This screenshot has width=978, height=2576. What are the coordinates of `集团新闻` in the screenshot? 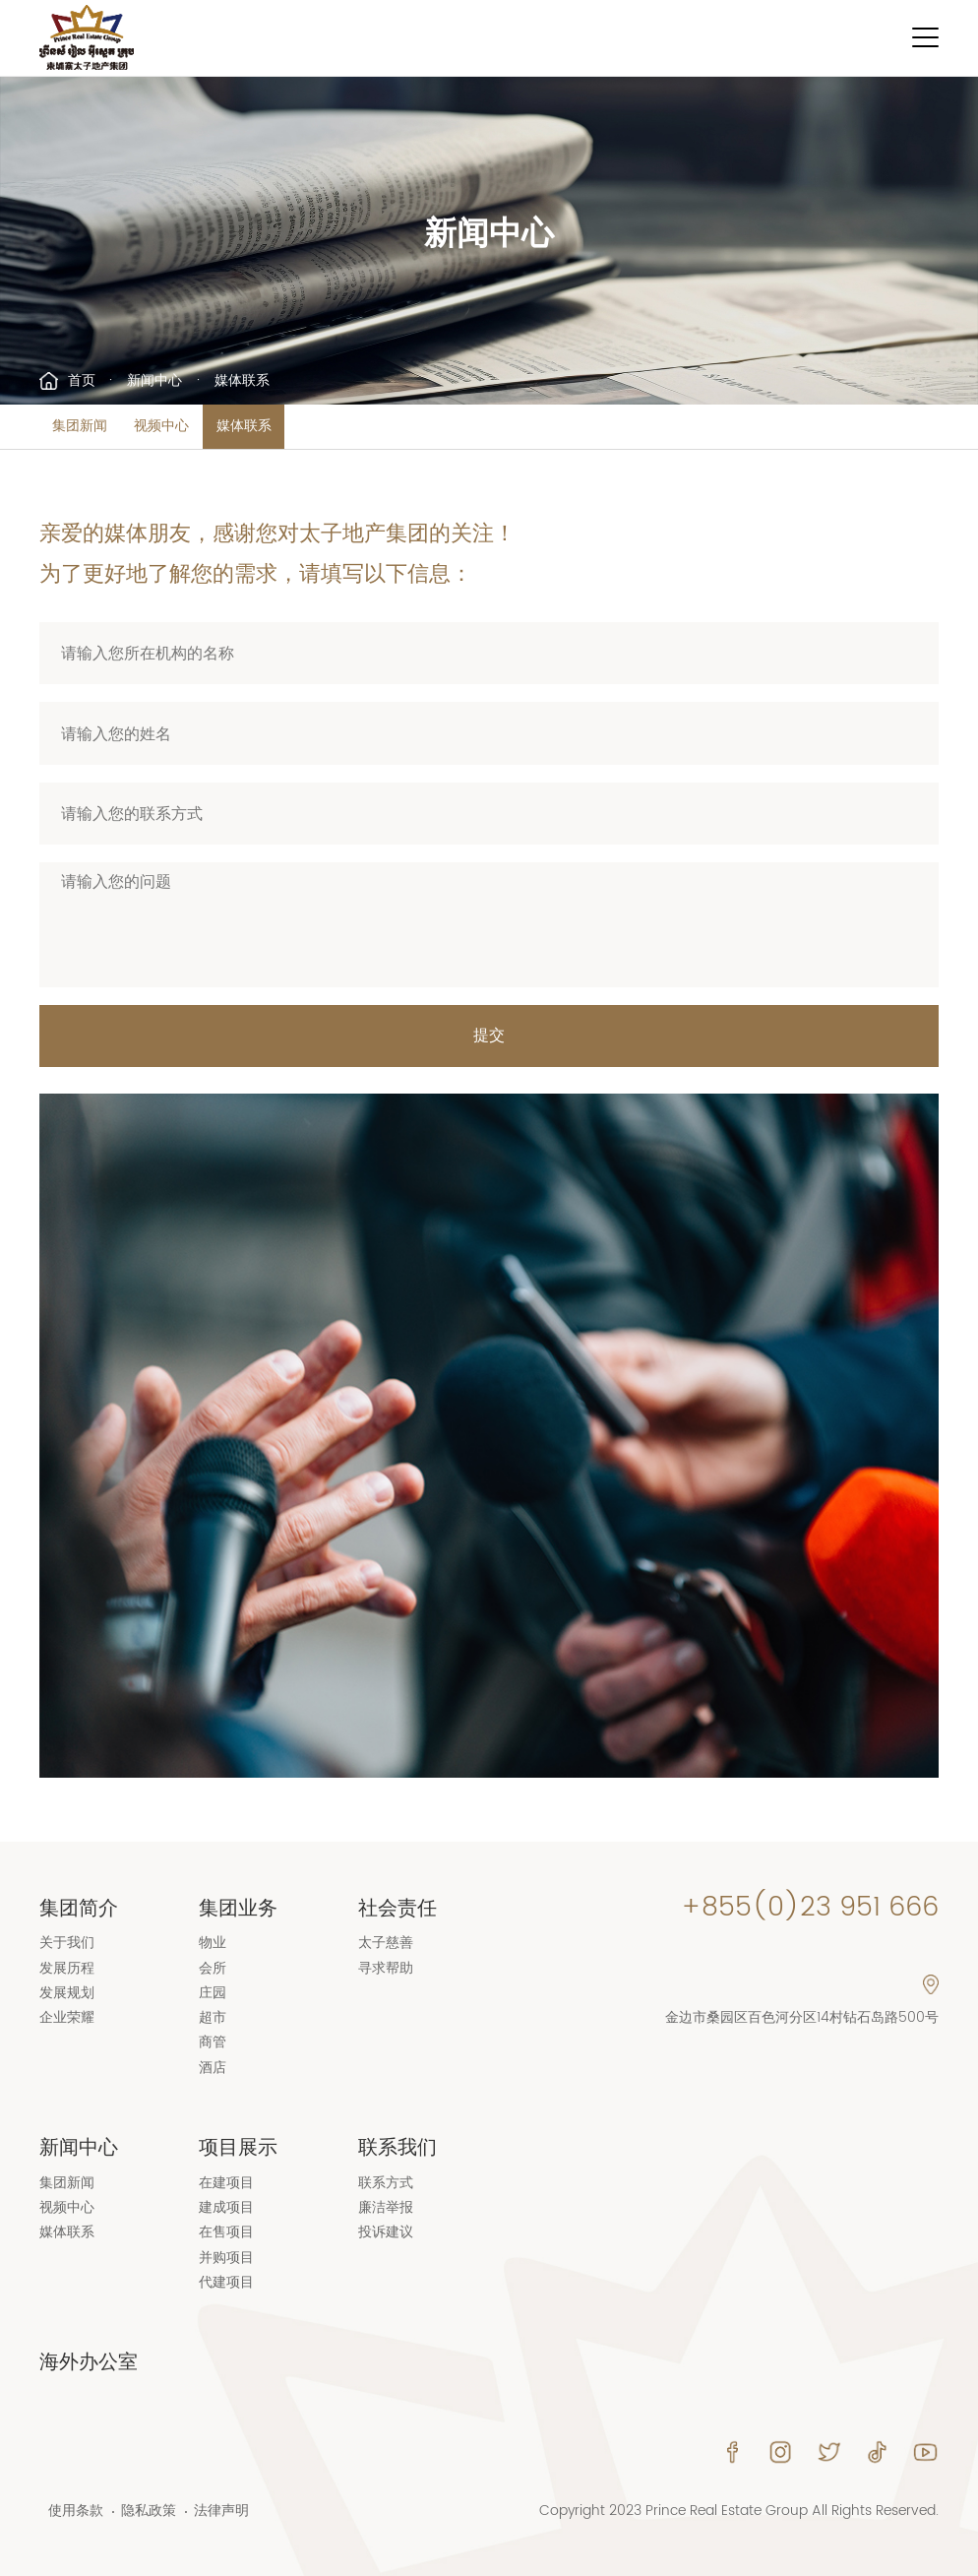 It's located at (79, 426).